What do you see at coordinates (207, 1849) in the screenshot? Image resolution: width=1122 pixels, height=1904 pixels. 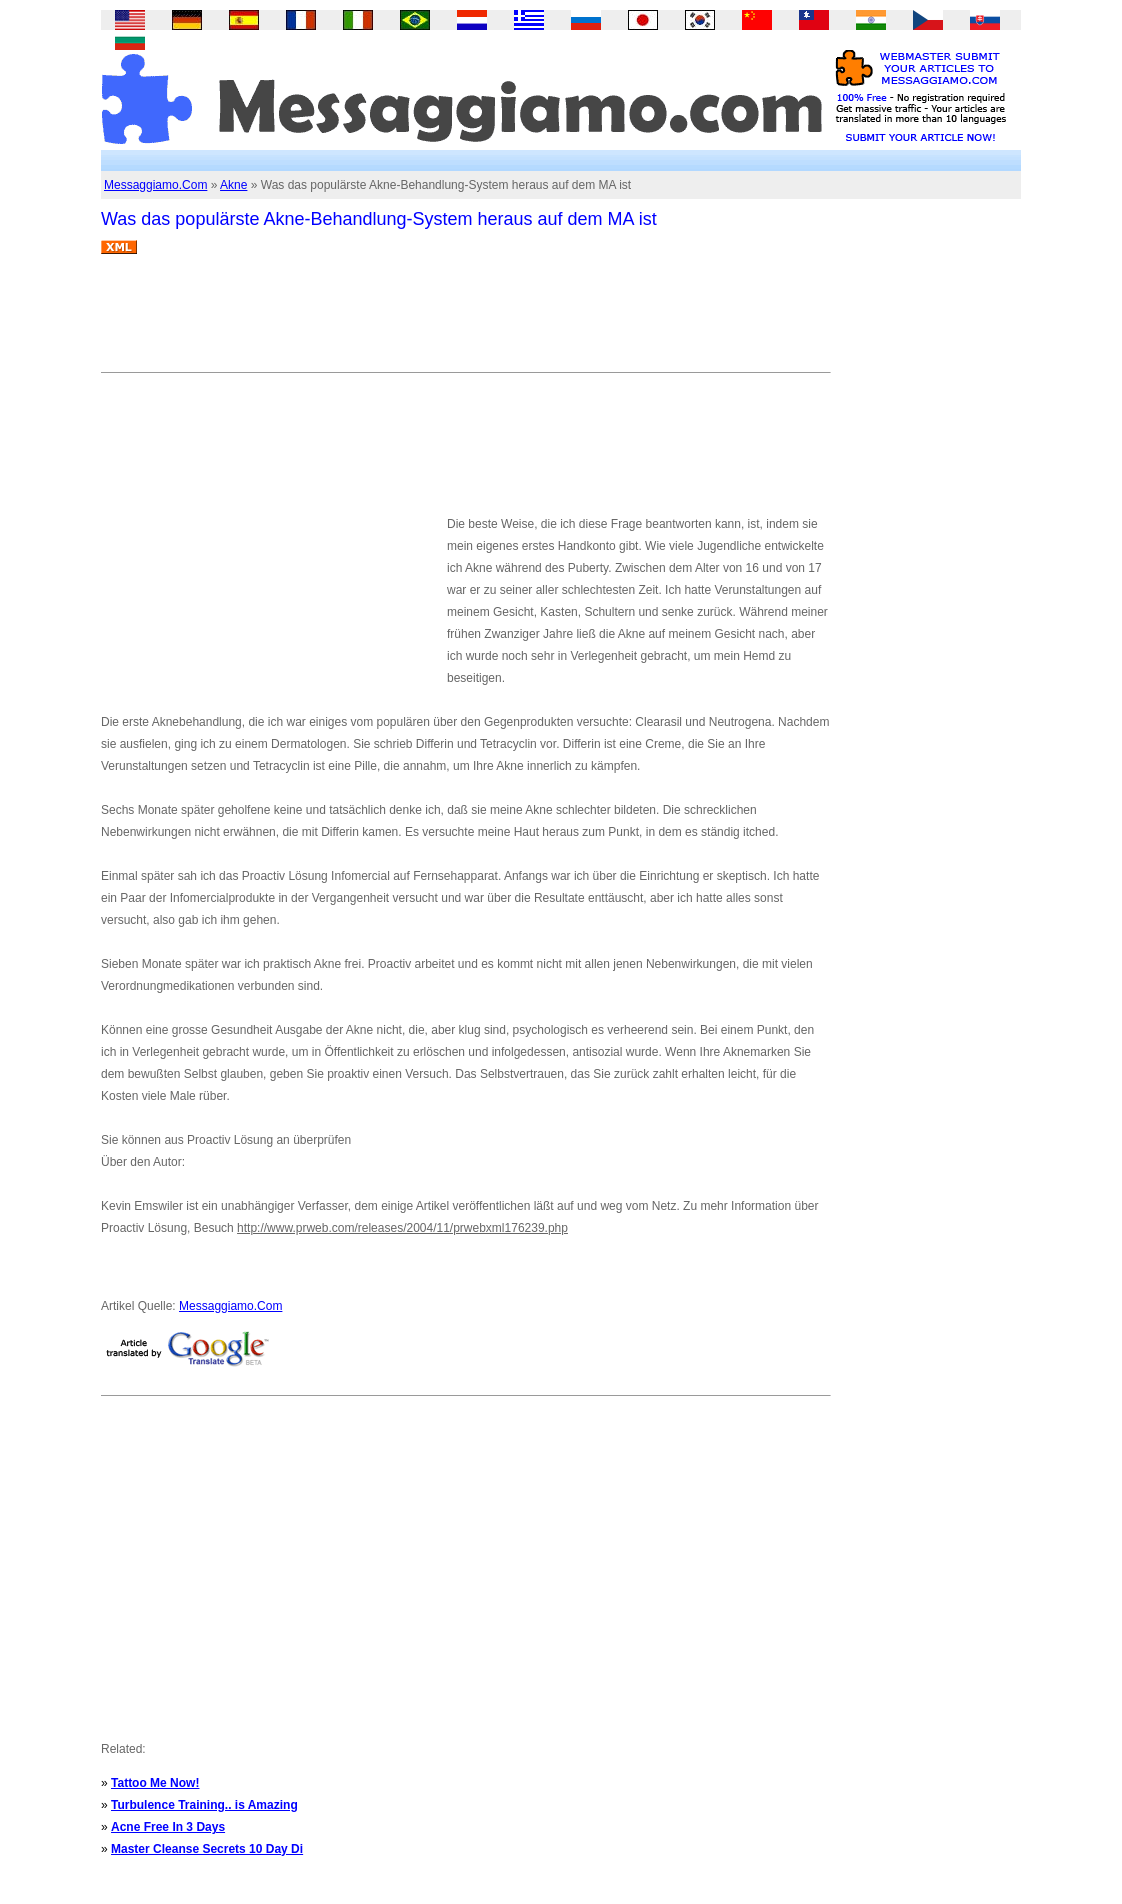 I see `Master Cleanse Secrets 10 Day Di` at bounding box center [207, 1849].